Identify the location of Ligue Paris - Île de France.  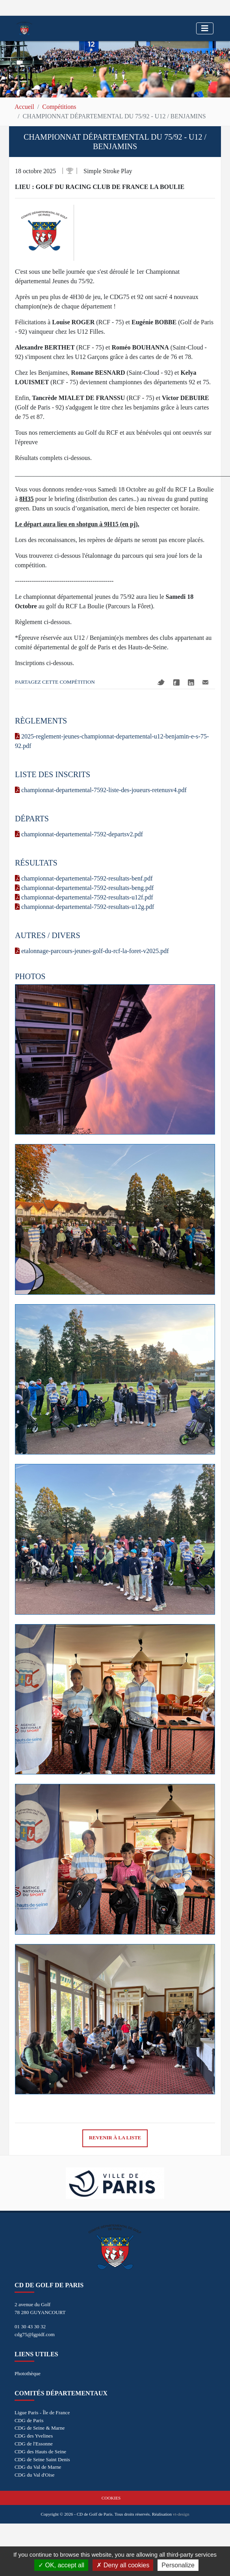
(42, 2412).